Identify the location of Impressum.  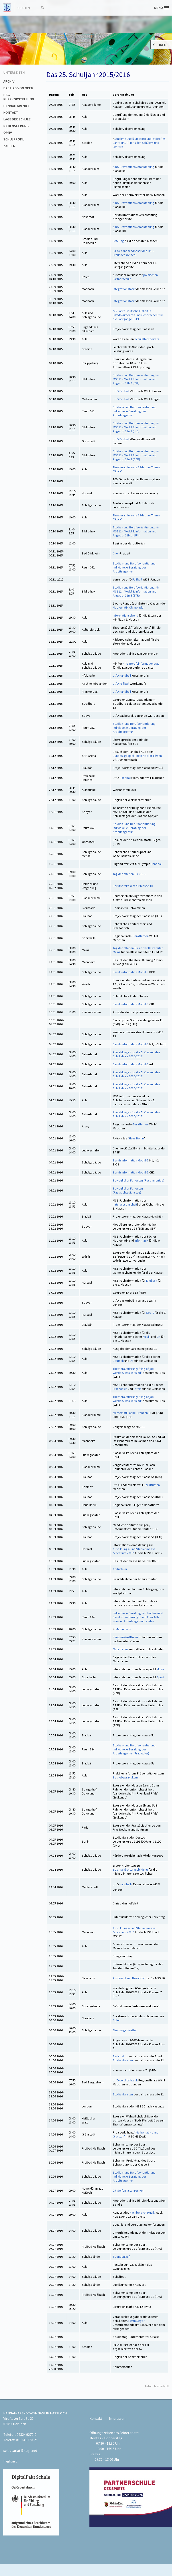
(117, 2418).